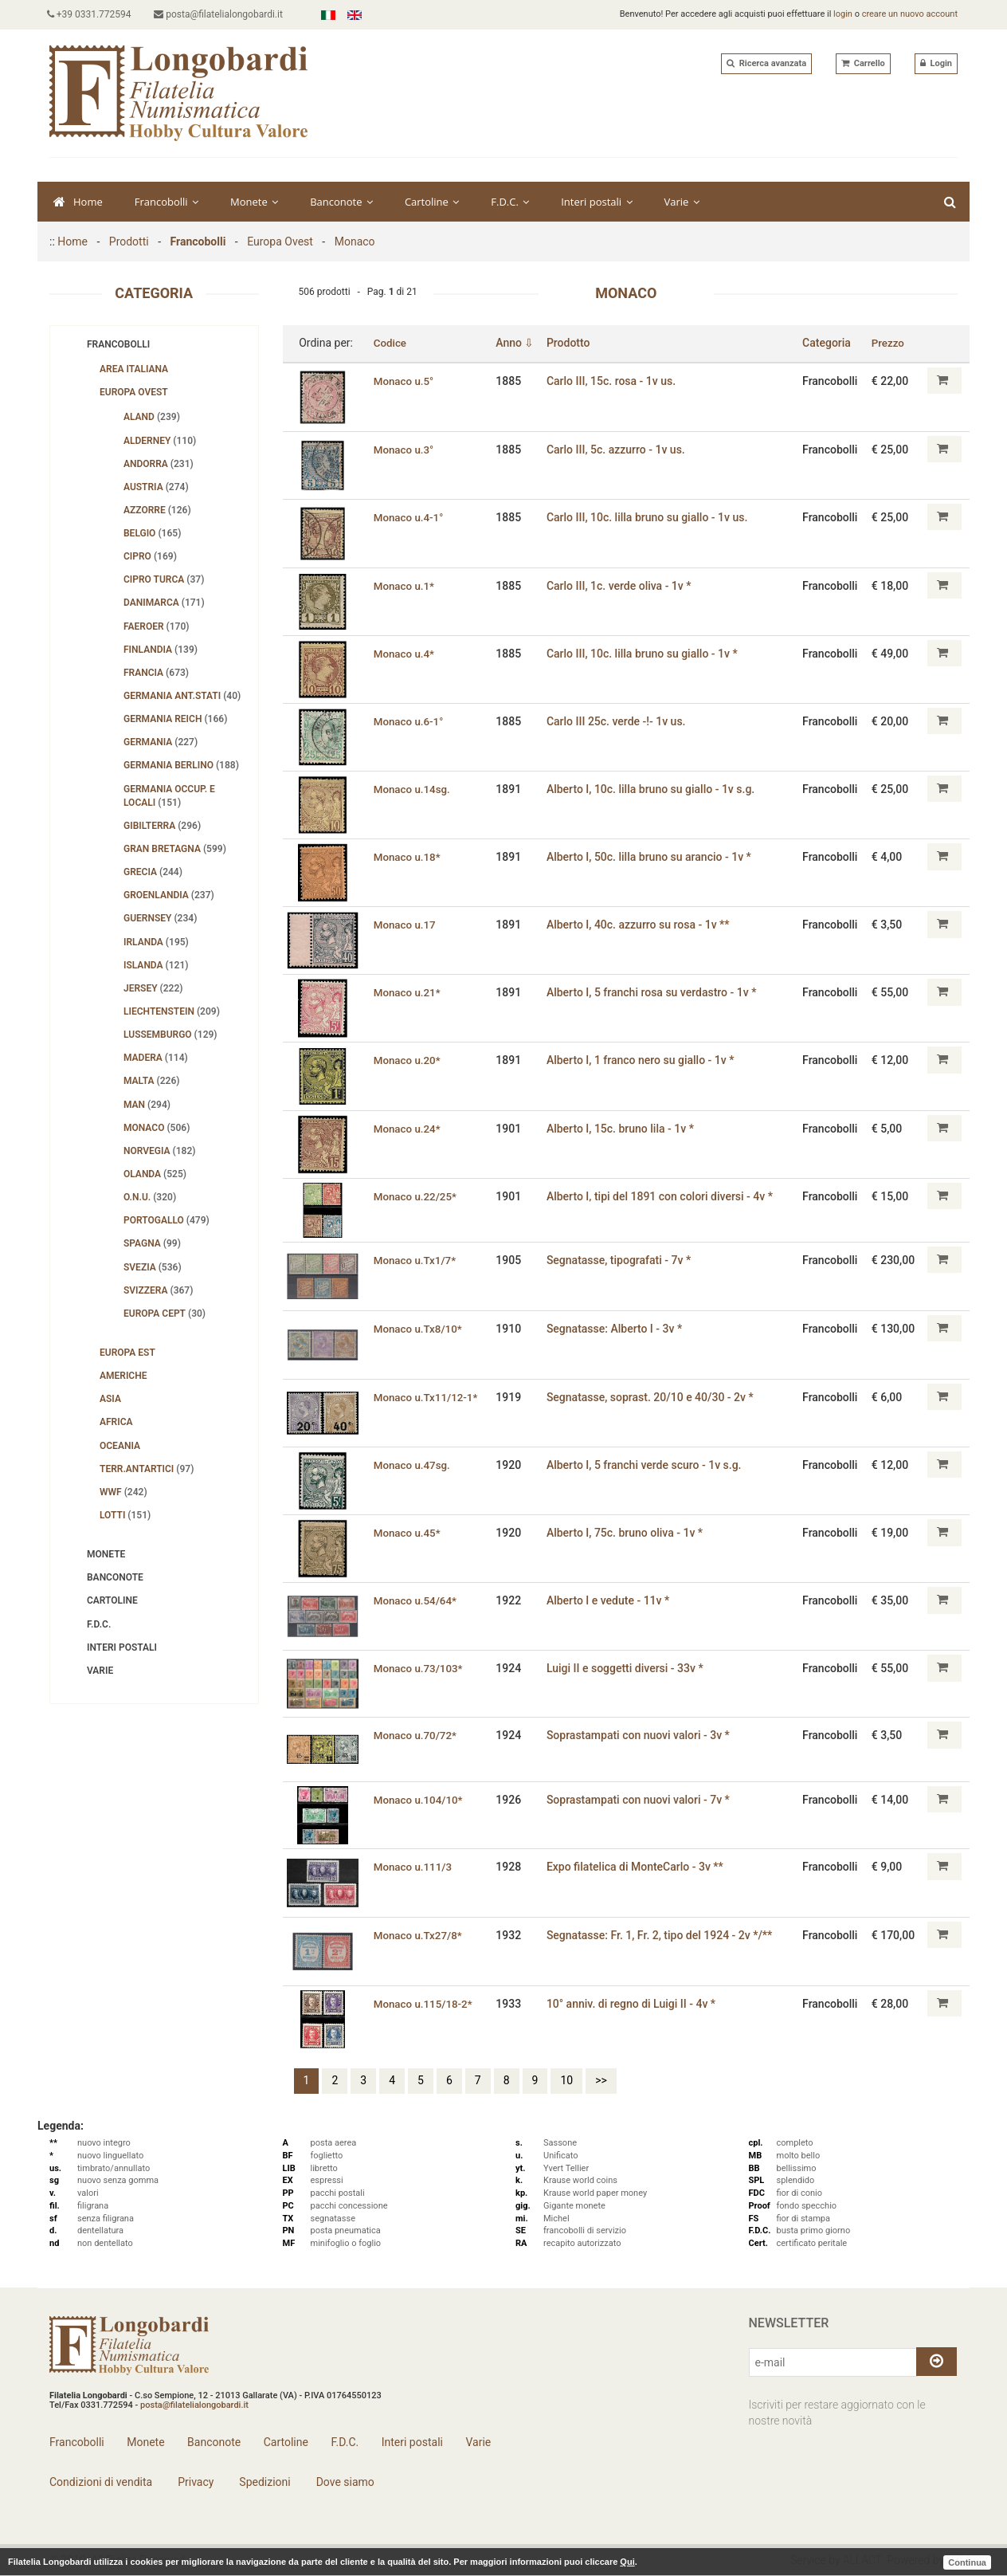 This screenshot has width=1007, height=2576. Describe the element at coordinates (405, 653) in the screenshot. I see `Monaco u.4*` at that location.